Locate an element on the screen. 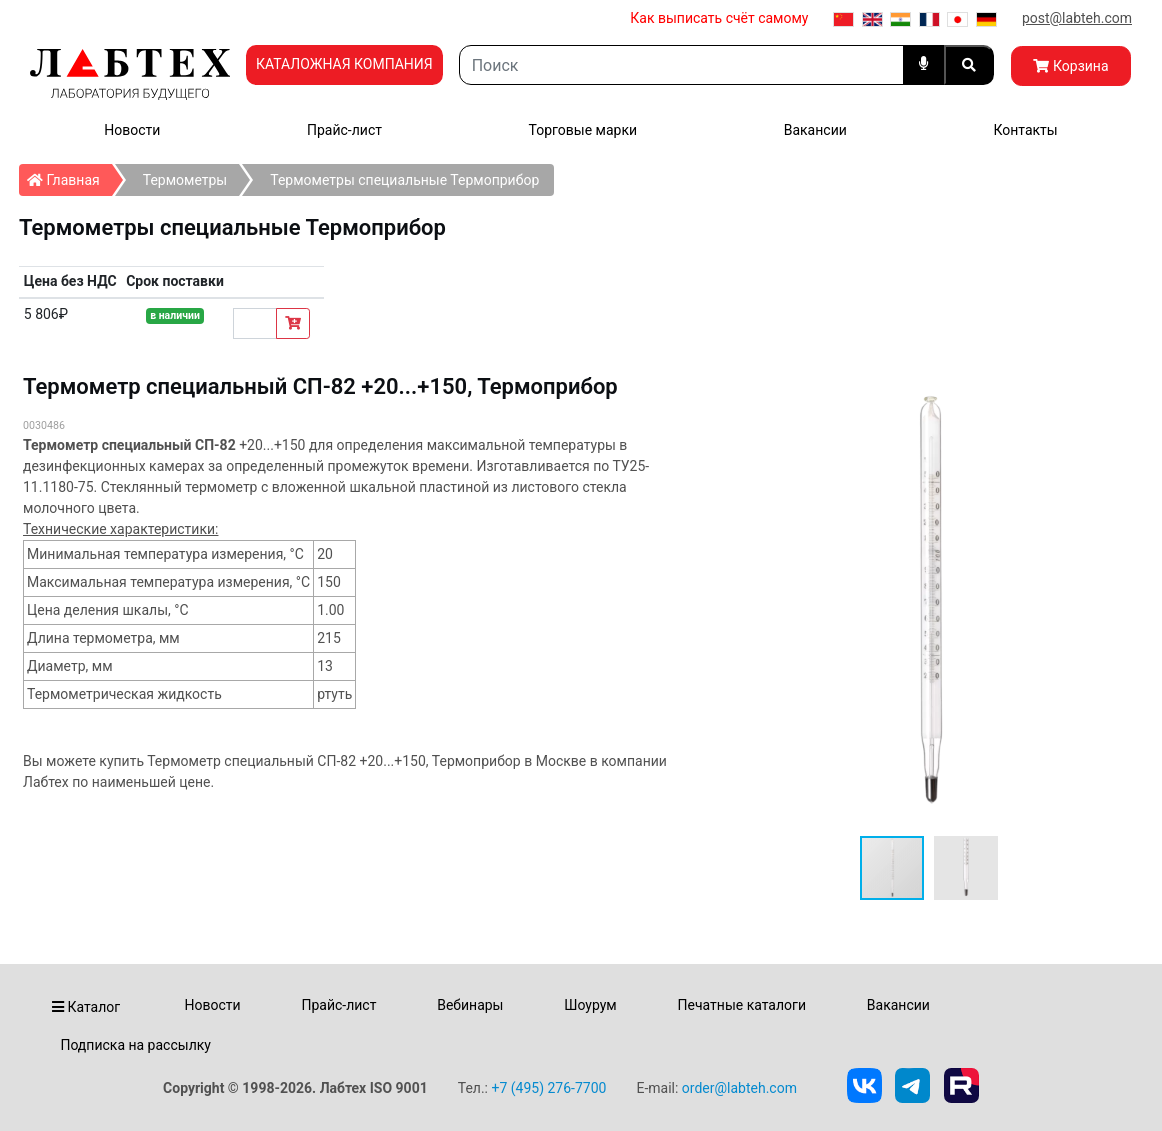 The width and height of the screenshot is (1162, 1131). [Search] is located at coordinates (681, 65).